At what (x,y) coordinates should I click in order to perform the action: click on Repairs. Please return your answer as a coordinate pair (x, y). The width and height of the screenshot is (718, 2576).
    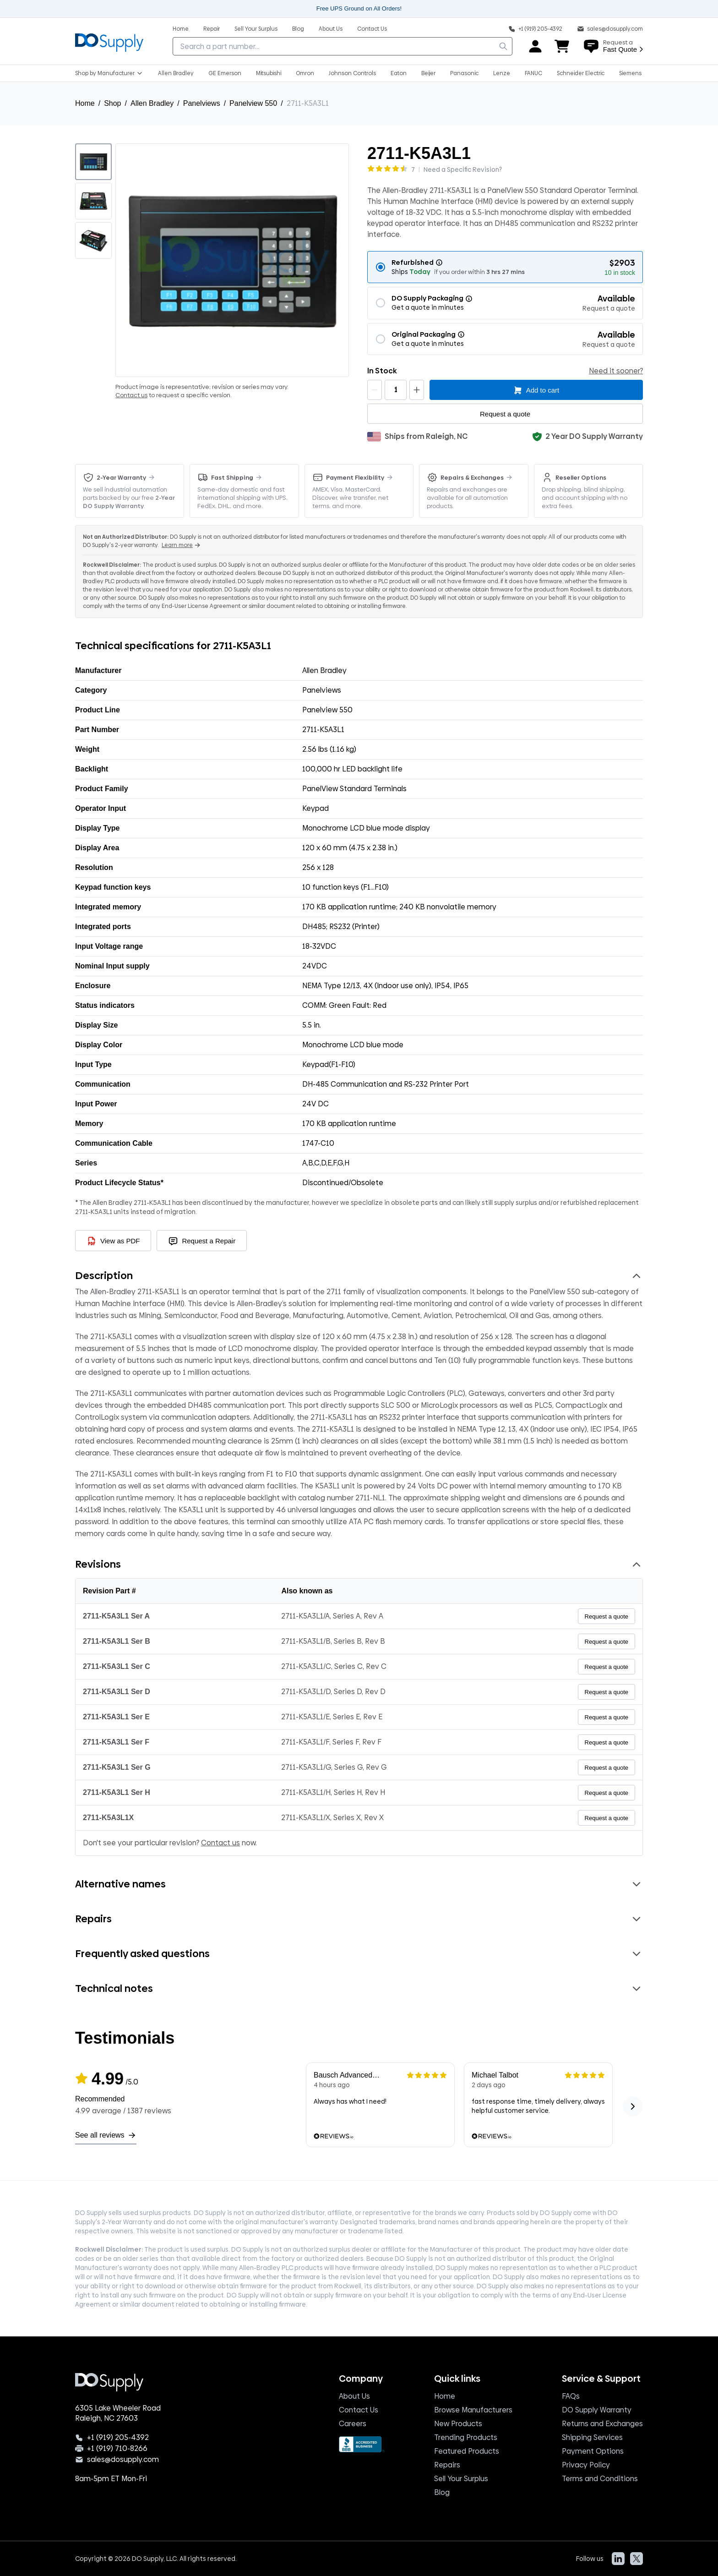
    Looking at the image, I should click on (447, 2465).